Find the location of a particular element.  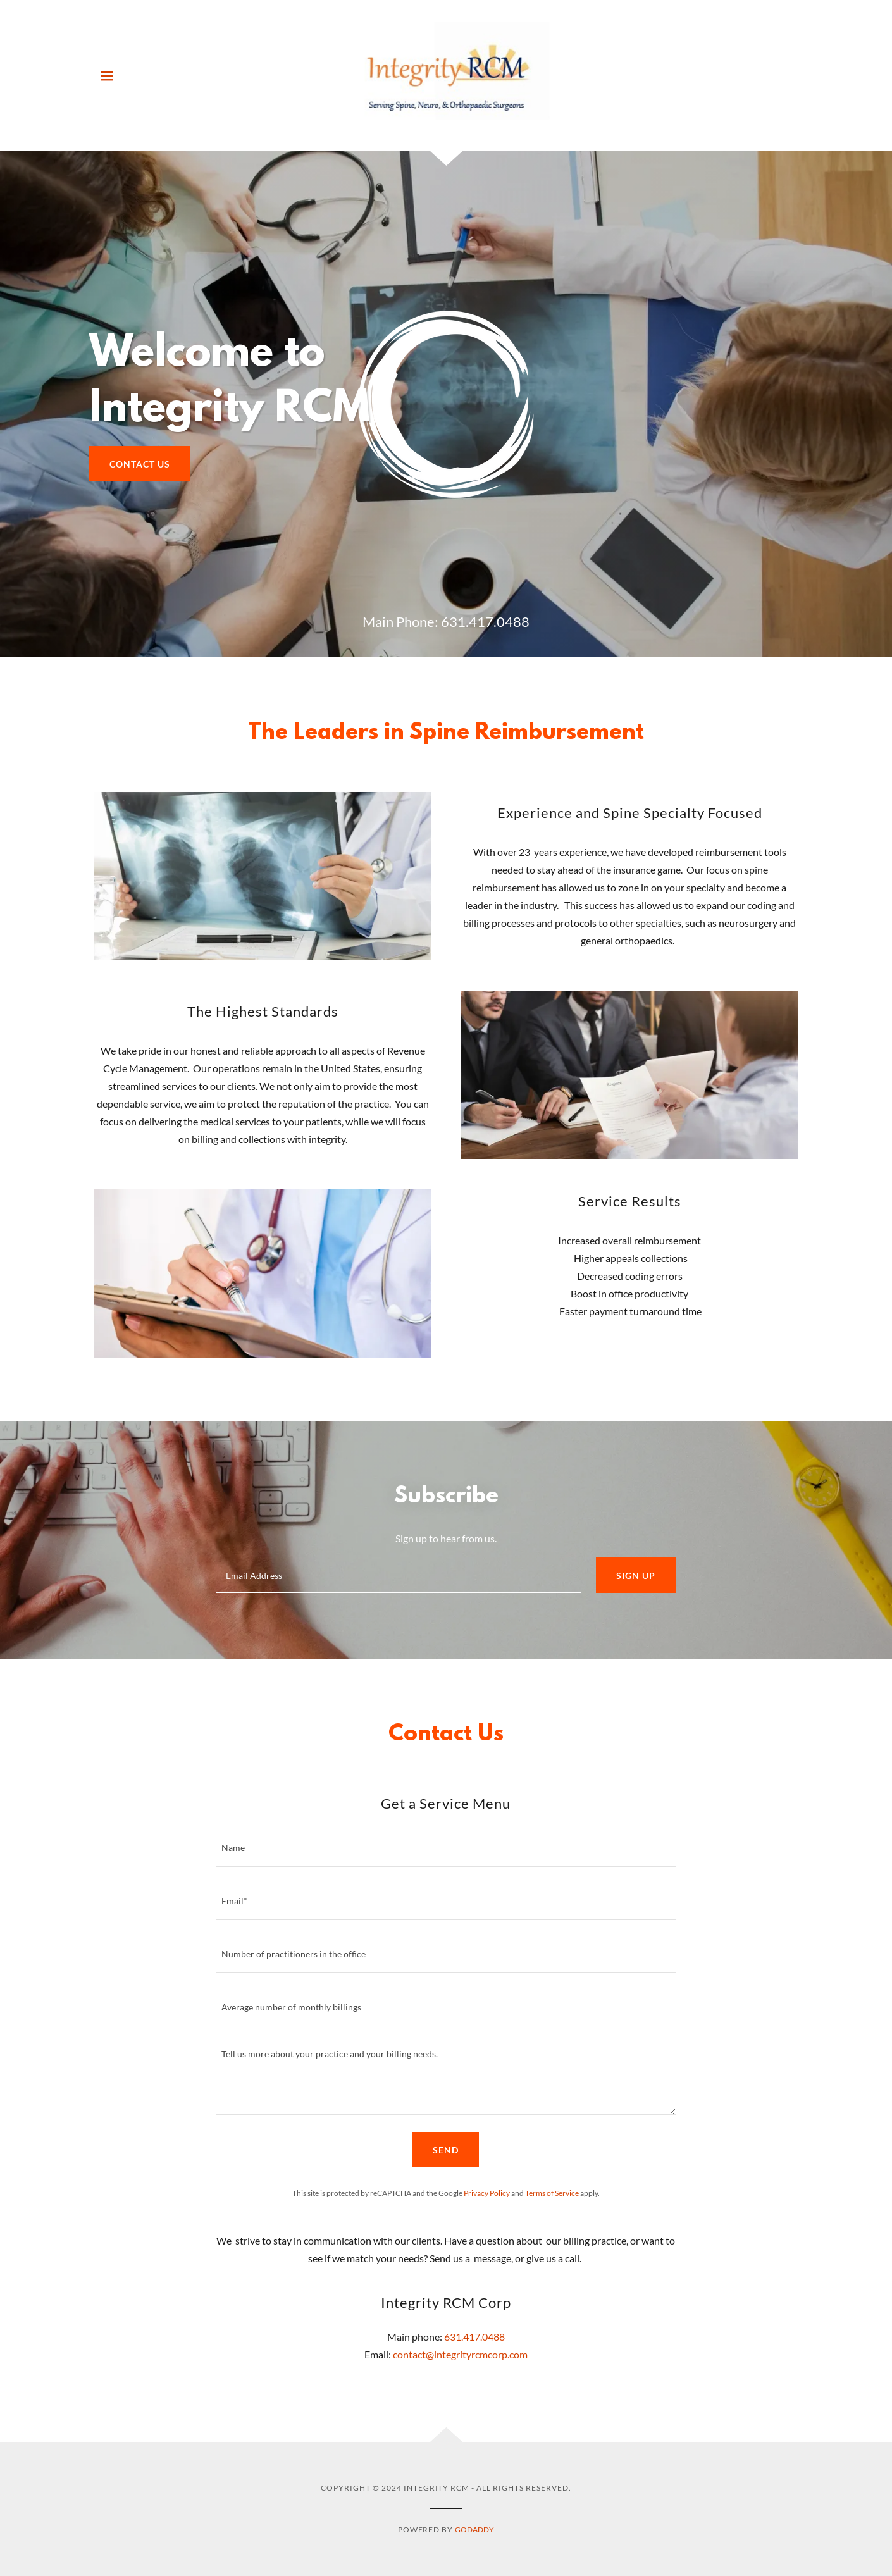

[button] is located at coordinates (107, 76).